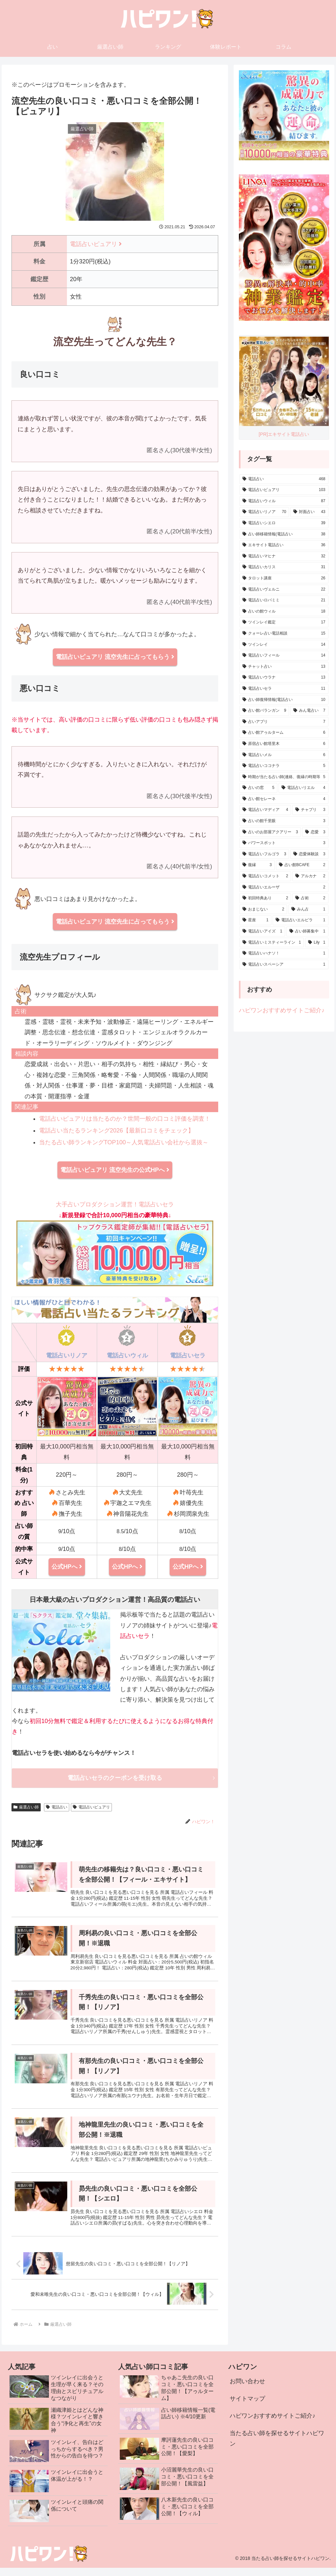 The width and height of the screenshot is (336, 2576). What do you see at coordinates (284, 678) in the screenshot?
I see `[電話占いウラナ (13個の項目)]` at bounding box center [284, 678].